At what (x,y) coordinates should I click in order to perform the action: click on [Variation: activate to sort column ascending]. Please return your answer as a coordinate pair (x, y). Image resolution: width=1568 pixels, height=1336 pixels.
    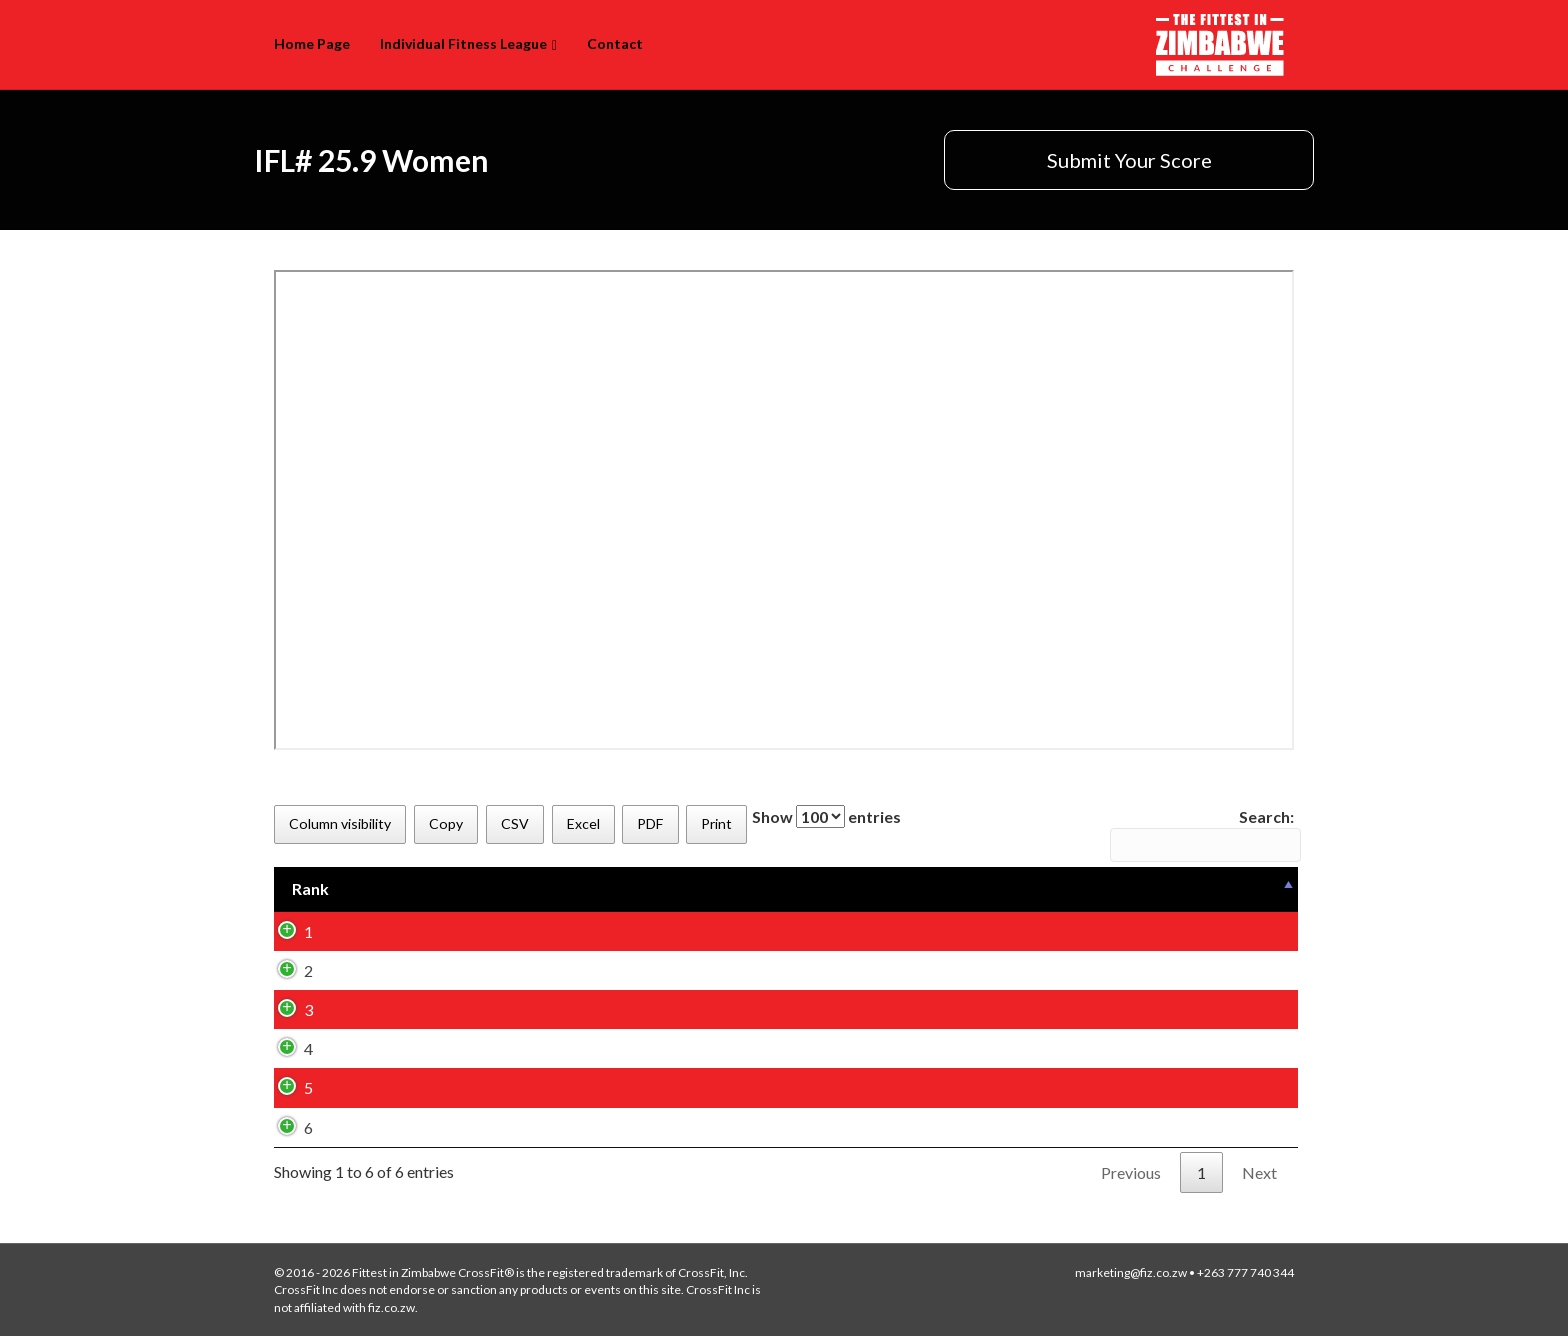
    Looking at the image, I should click on (1217, 889).